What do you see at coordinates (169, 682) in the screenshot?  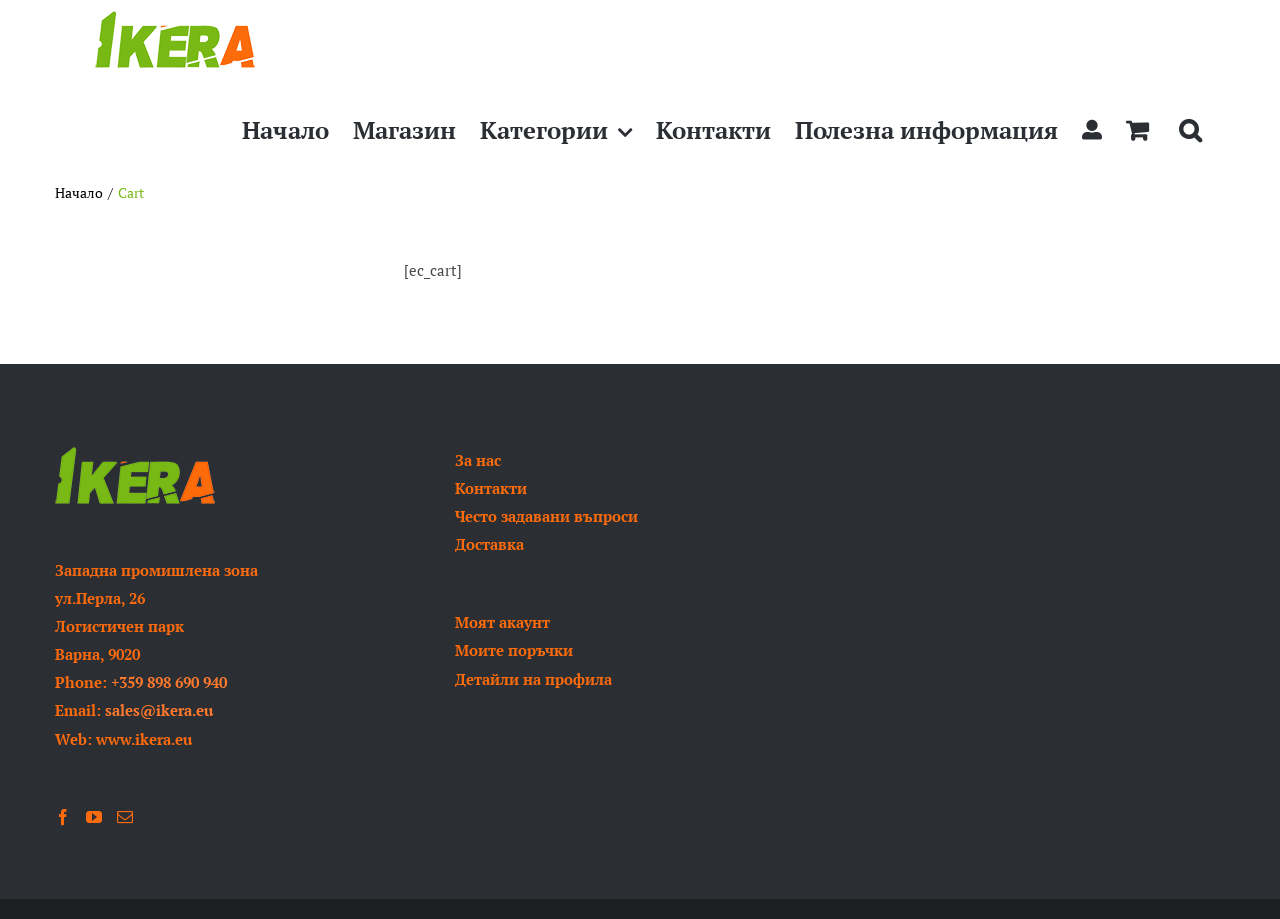 I see `+359 898 690 940` at bounding box center [169, 682].